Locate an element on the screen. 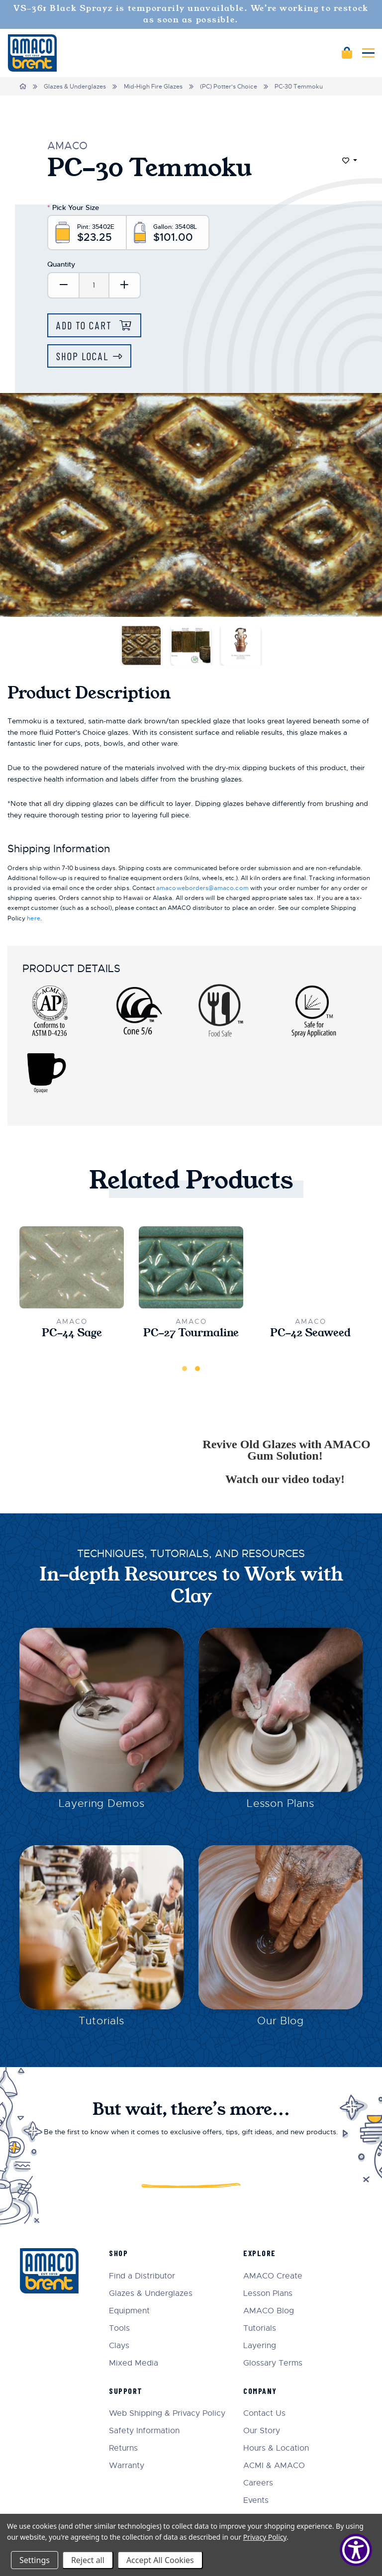  AMACO Create [menuitem] is located at coordinates (272, 2276).